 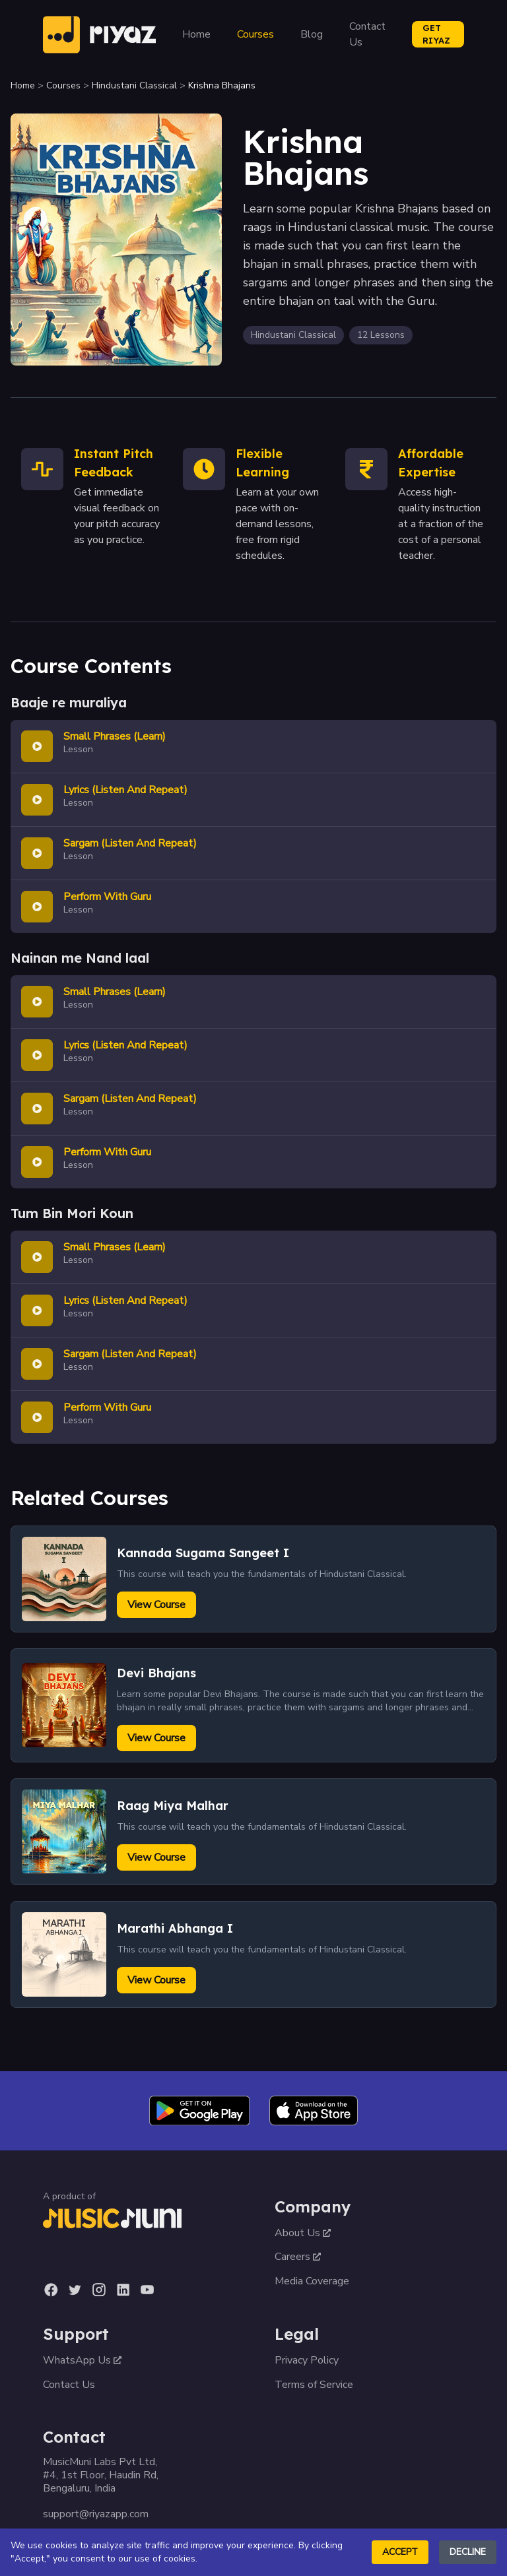 What do you see at coordinates (436, 34) in the screenshot?
I see `GET RIYAZ` at bounding box center [436, 34].